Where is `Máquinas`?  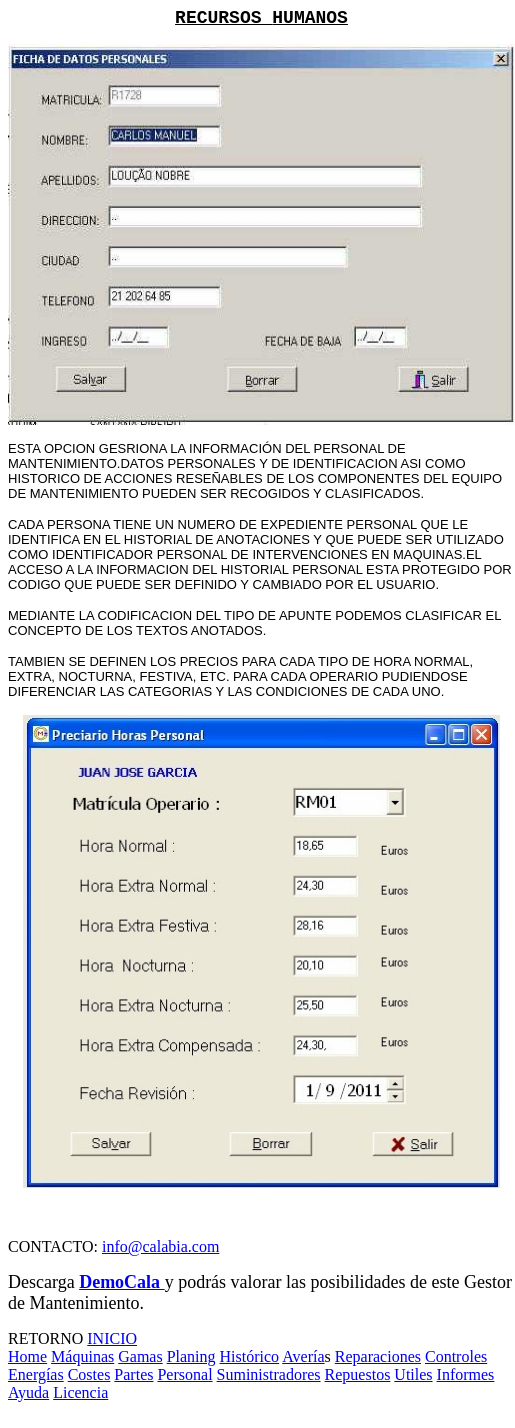
Máquinas is located at coordinates (82, 1356).